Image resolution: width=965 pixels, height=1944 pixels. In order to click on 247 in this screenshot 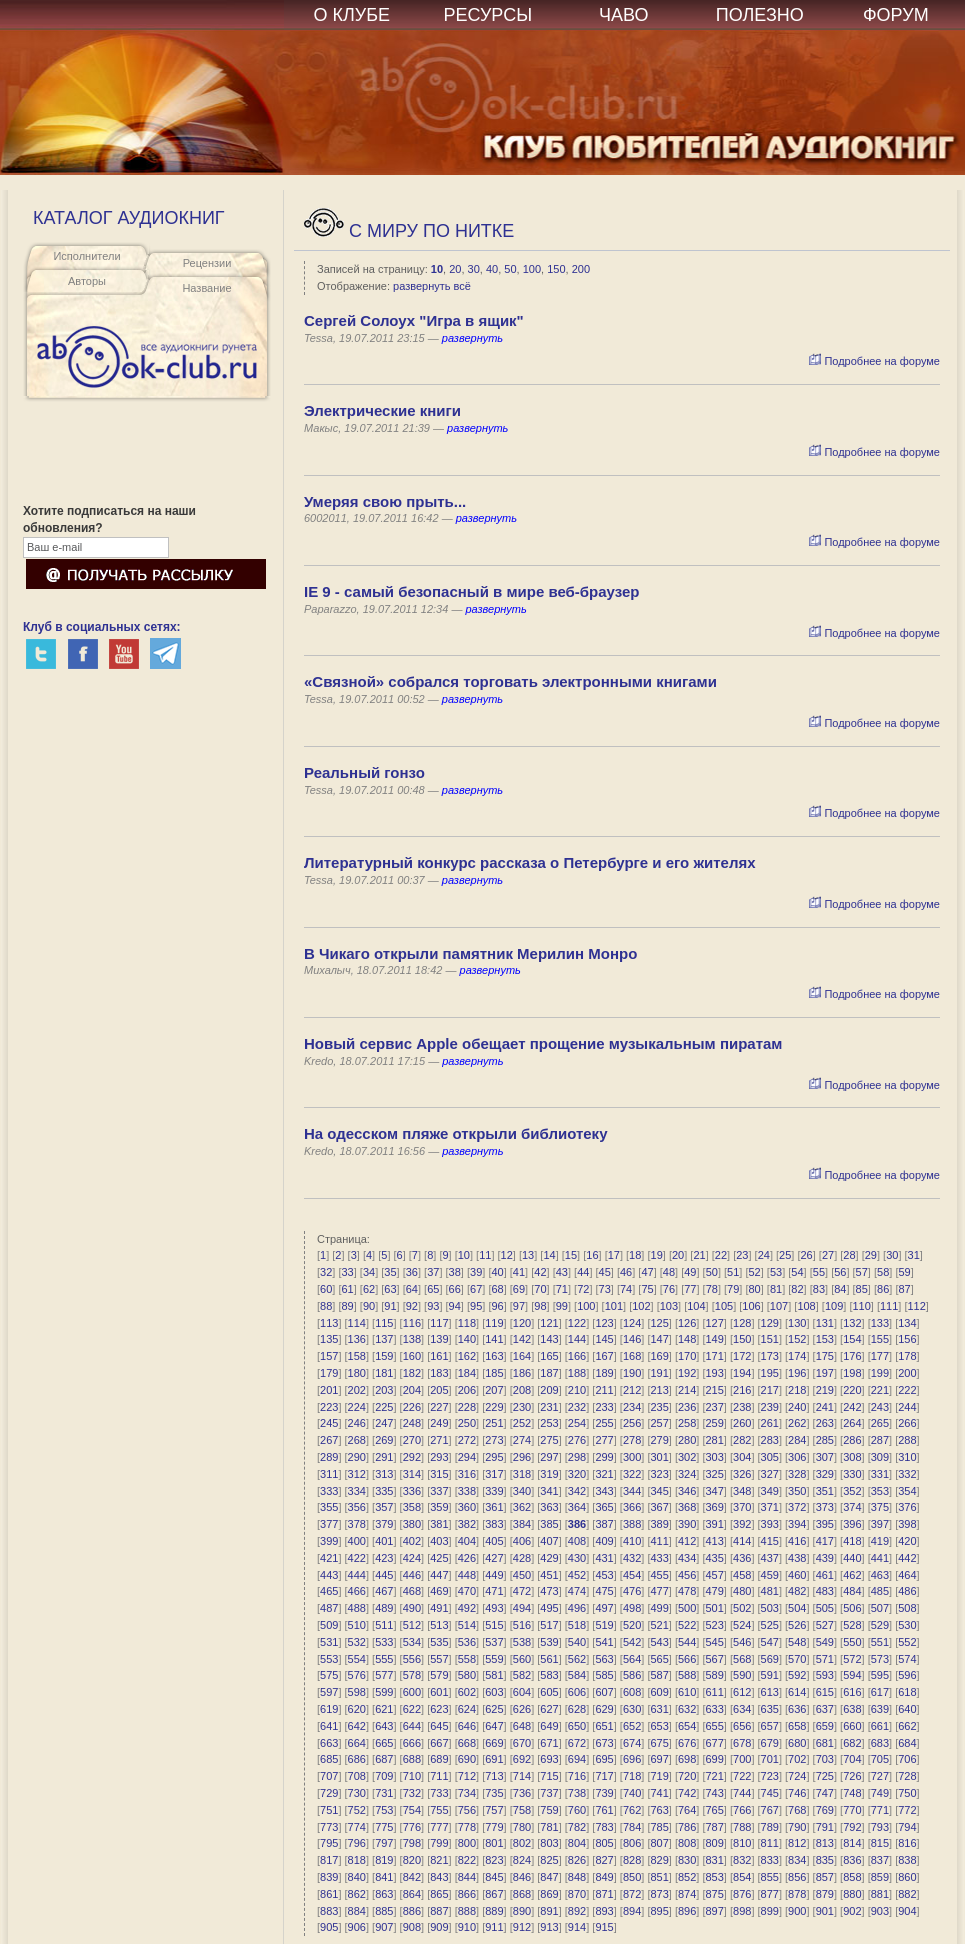, I will do `click(384, 1423)`.